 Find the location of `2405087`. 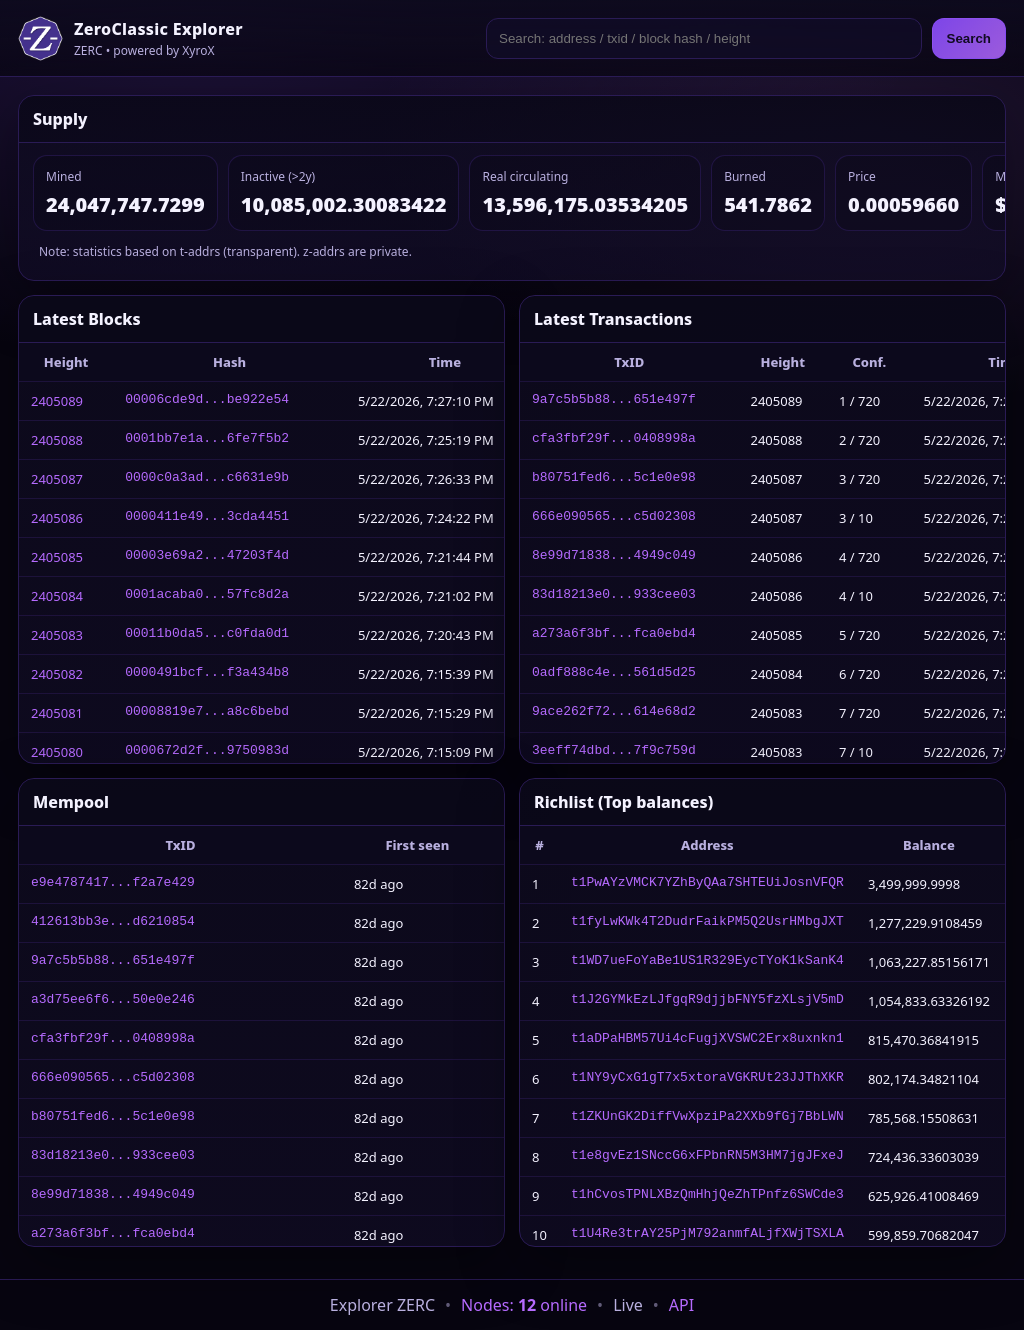

2405087 is located at coordinates (57, 479).